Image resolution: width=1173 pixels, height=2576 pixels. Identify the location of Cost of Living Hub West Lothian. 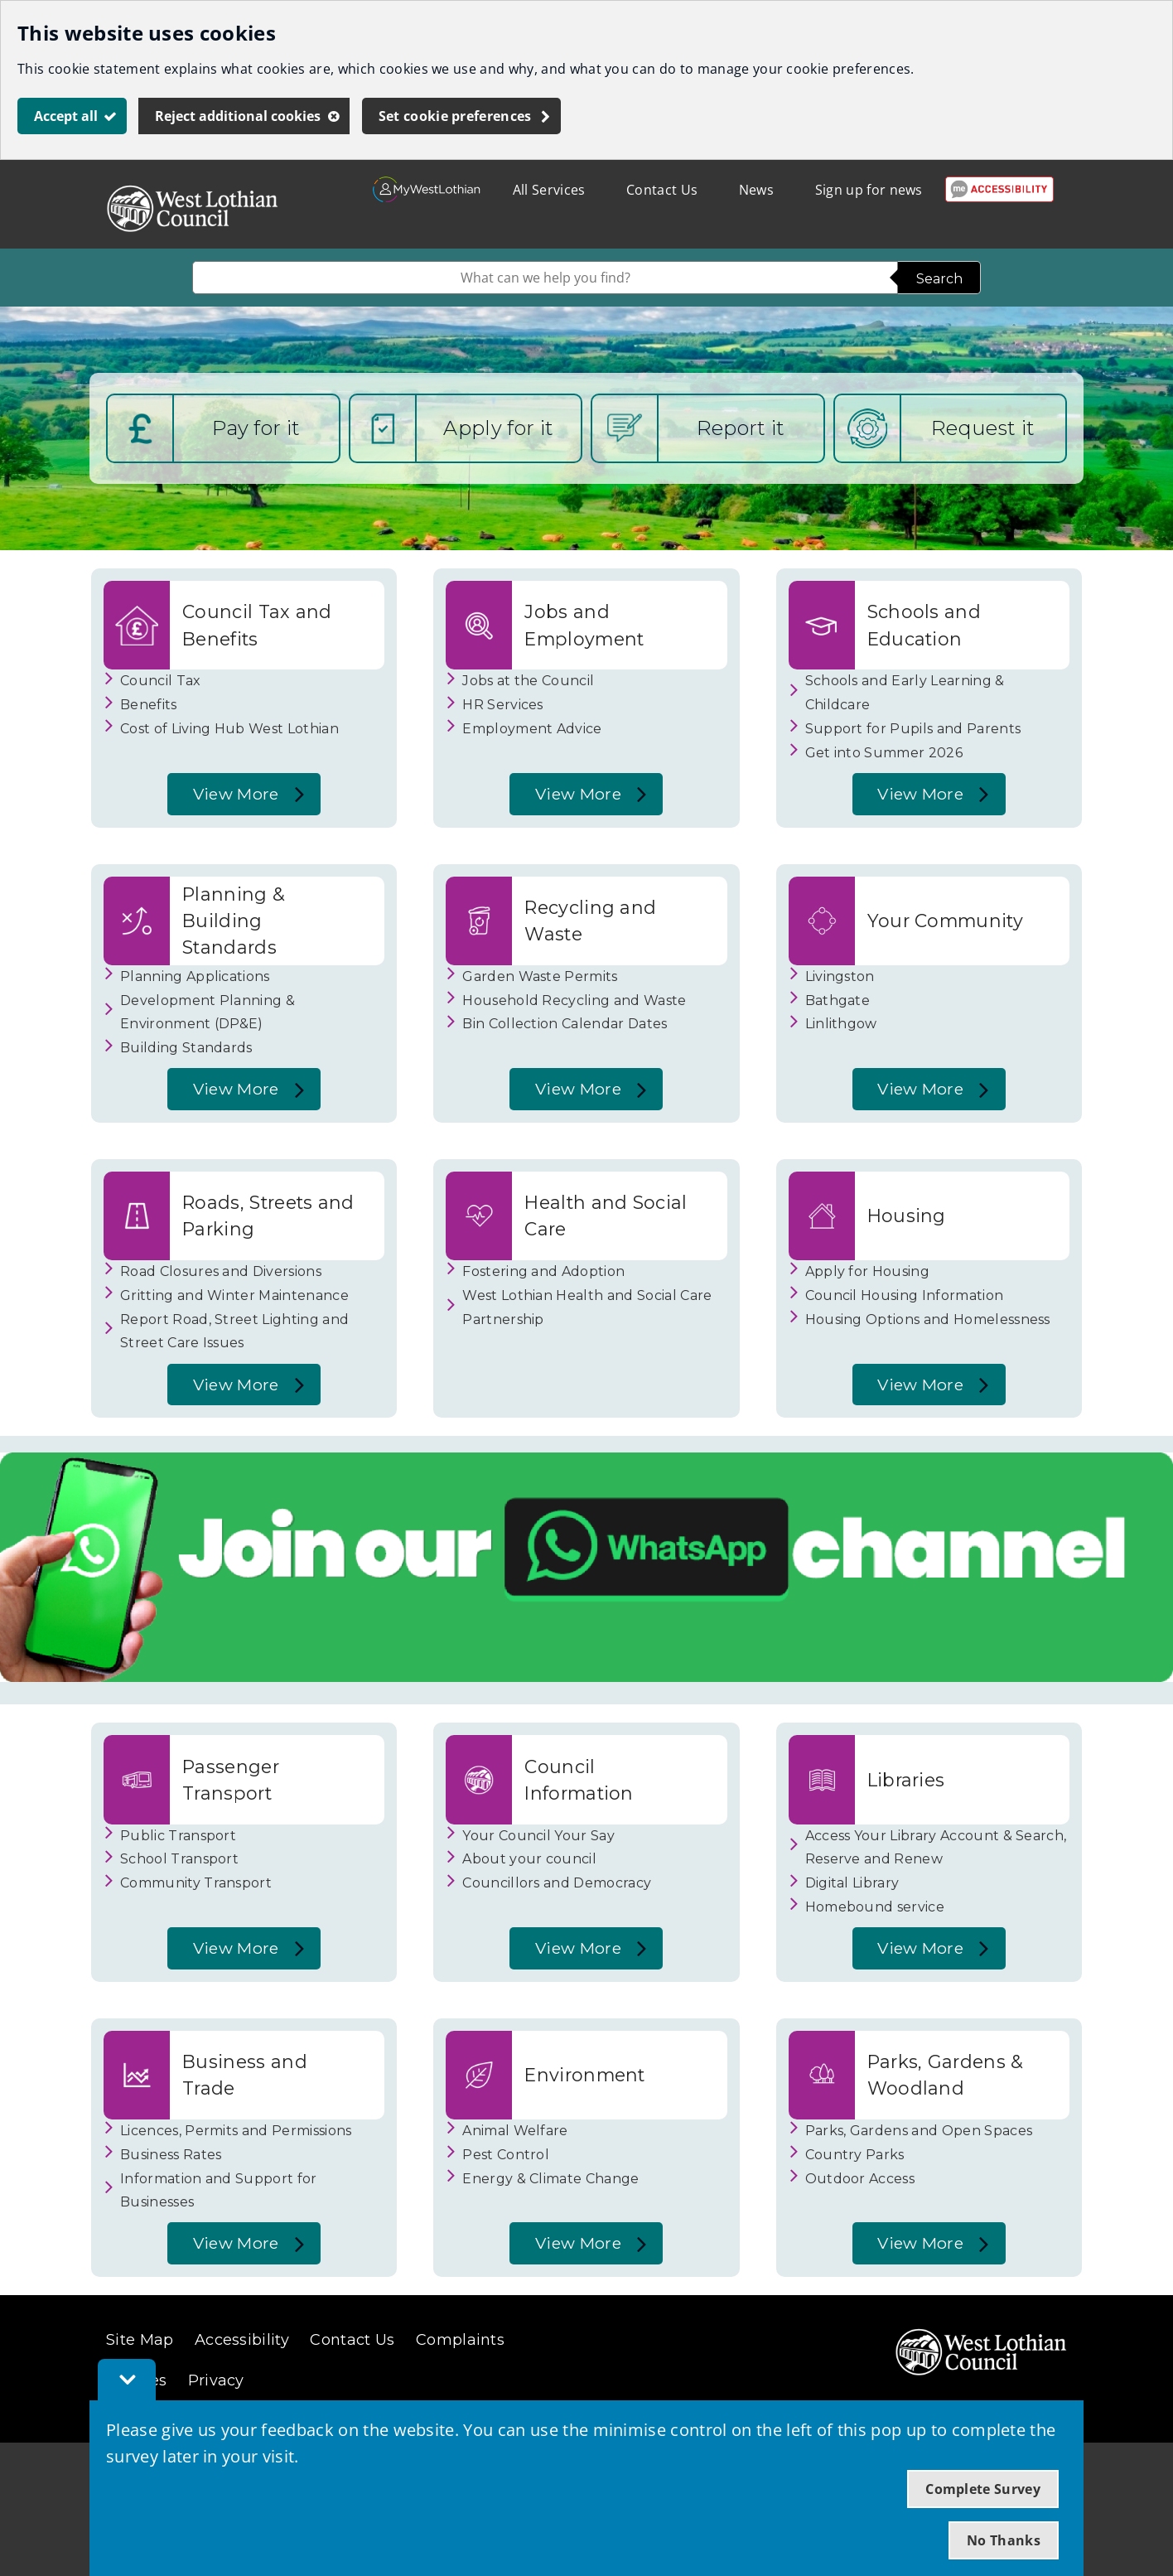
(229, 729).